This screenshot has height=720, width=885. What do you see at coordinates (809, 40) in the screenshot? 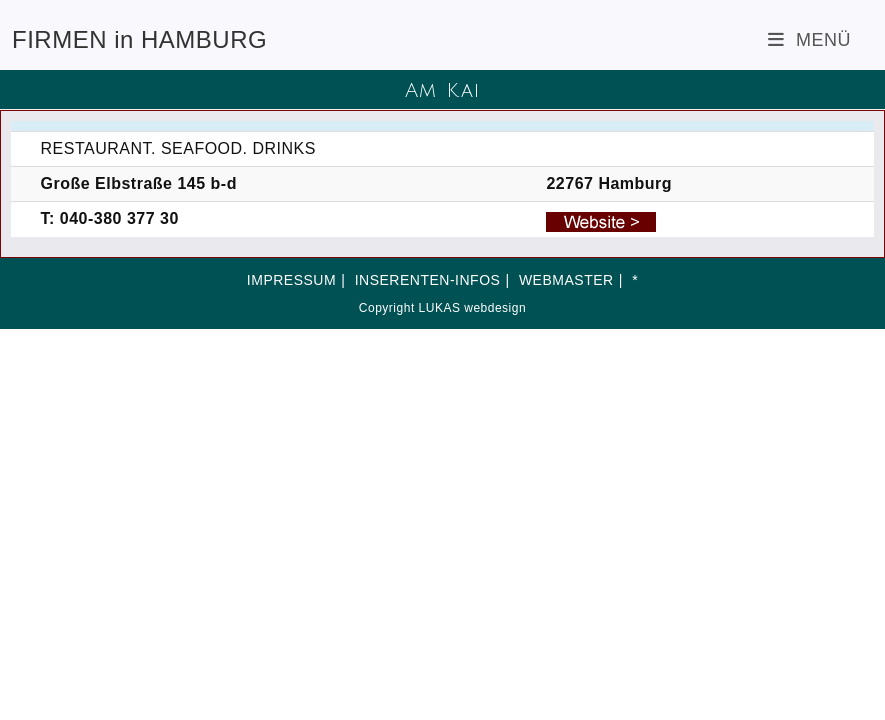
I see `[Mobiles Menü]` at bounding box center [809, 40].